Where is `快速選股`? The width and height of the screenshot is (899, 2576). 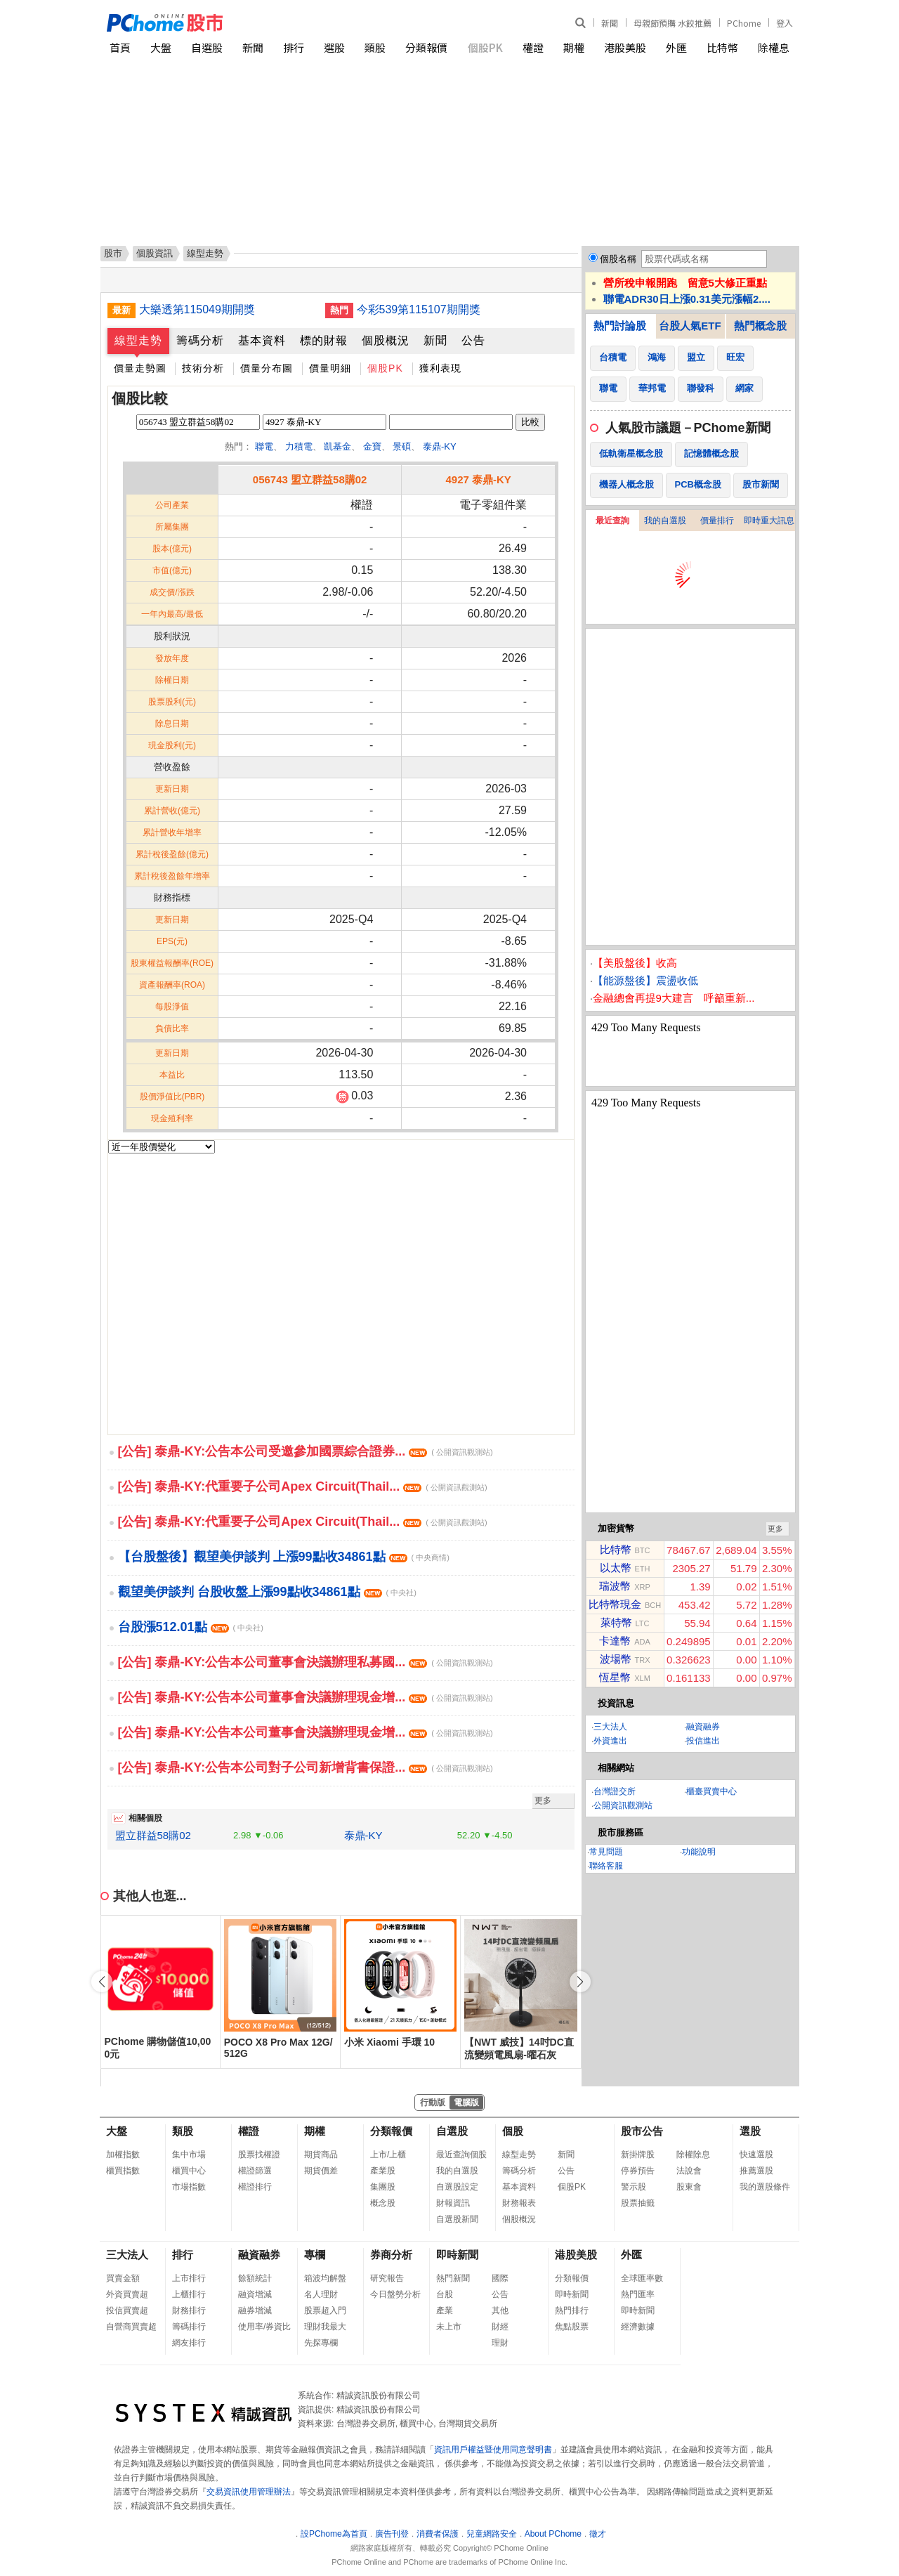
快速選股 is located at coordinates (756, 2154).